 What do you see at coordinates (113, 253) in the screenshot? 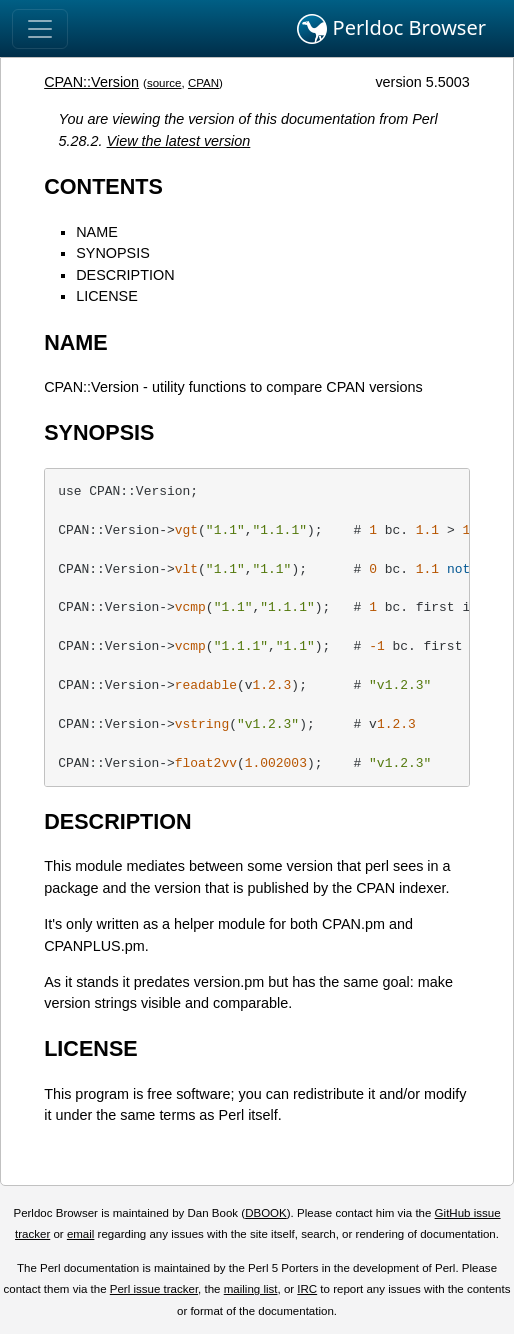
I see `SYNOPSIS` at bounding box center [113, 253].